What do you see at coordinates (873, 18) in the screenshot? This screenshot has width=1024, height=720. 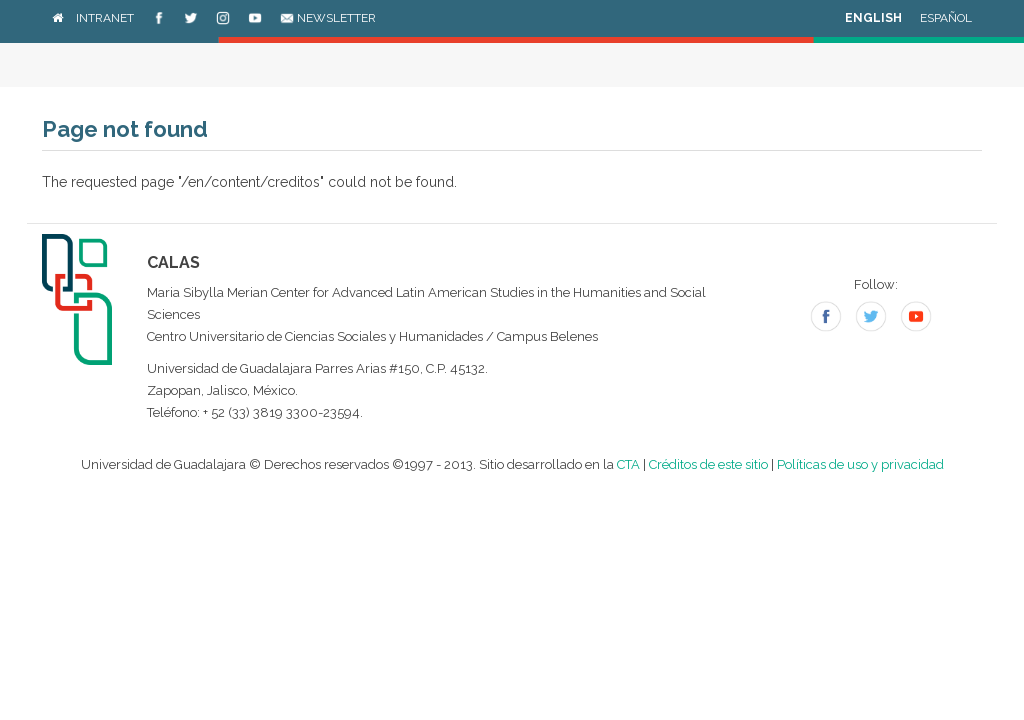 I see `English` at bounding box center [873, 18].